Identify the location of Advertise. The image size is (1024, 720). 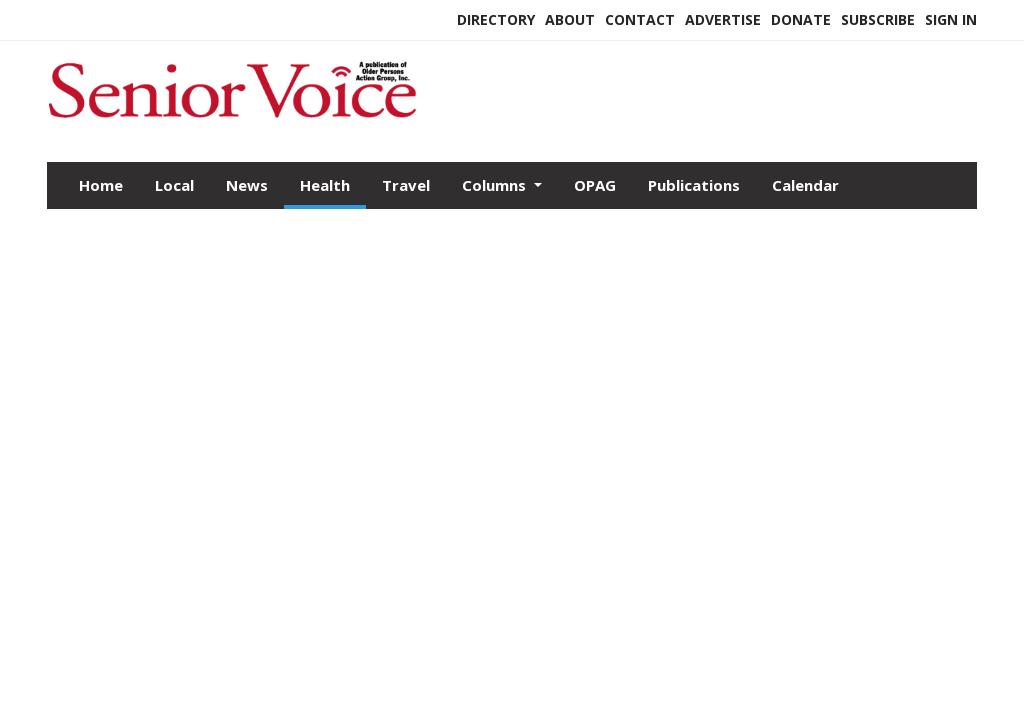
(723, 19).